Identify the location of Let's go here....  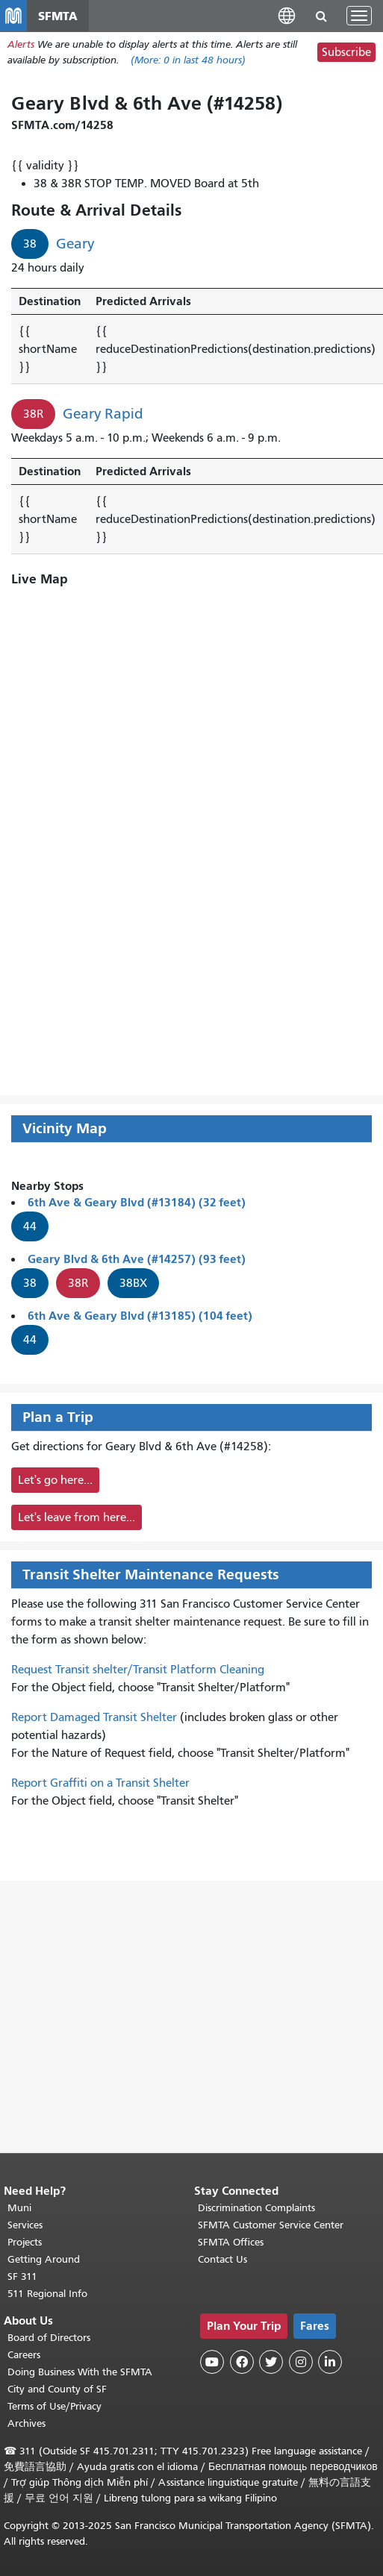
(55, 1480).